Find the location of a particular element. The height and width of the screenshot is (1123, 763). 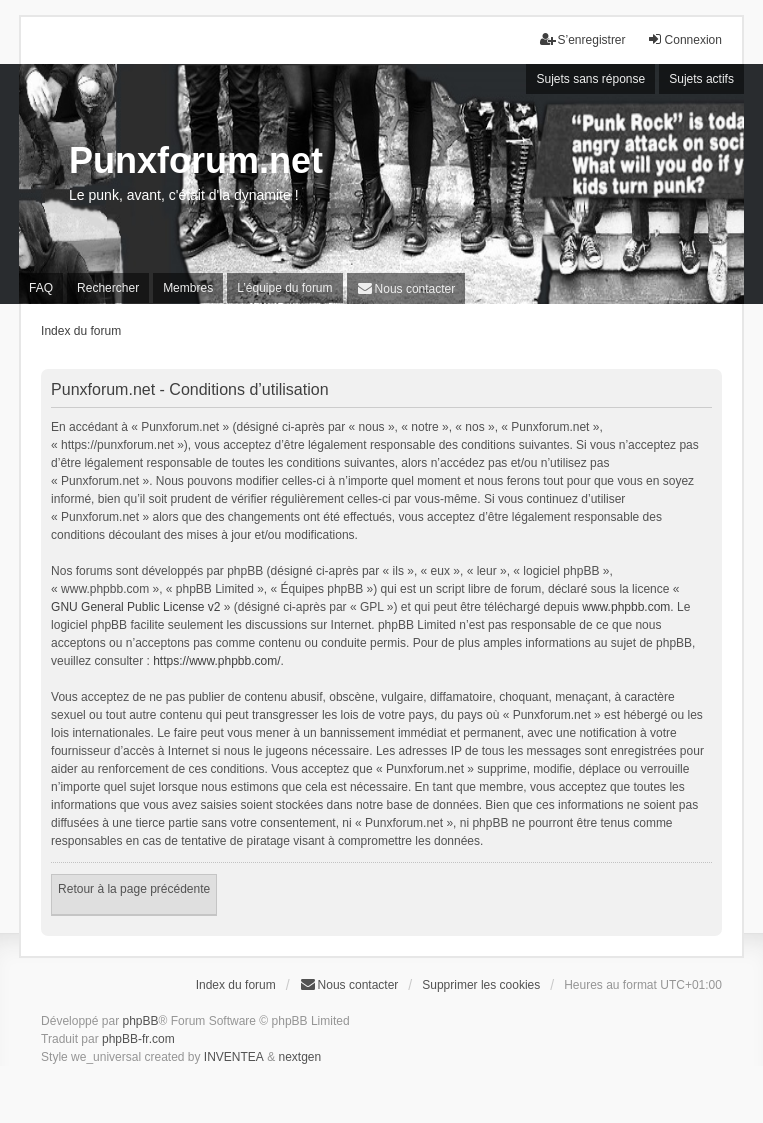

S’enregistrer [menuitem] is located at coordinates (583, 39).